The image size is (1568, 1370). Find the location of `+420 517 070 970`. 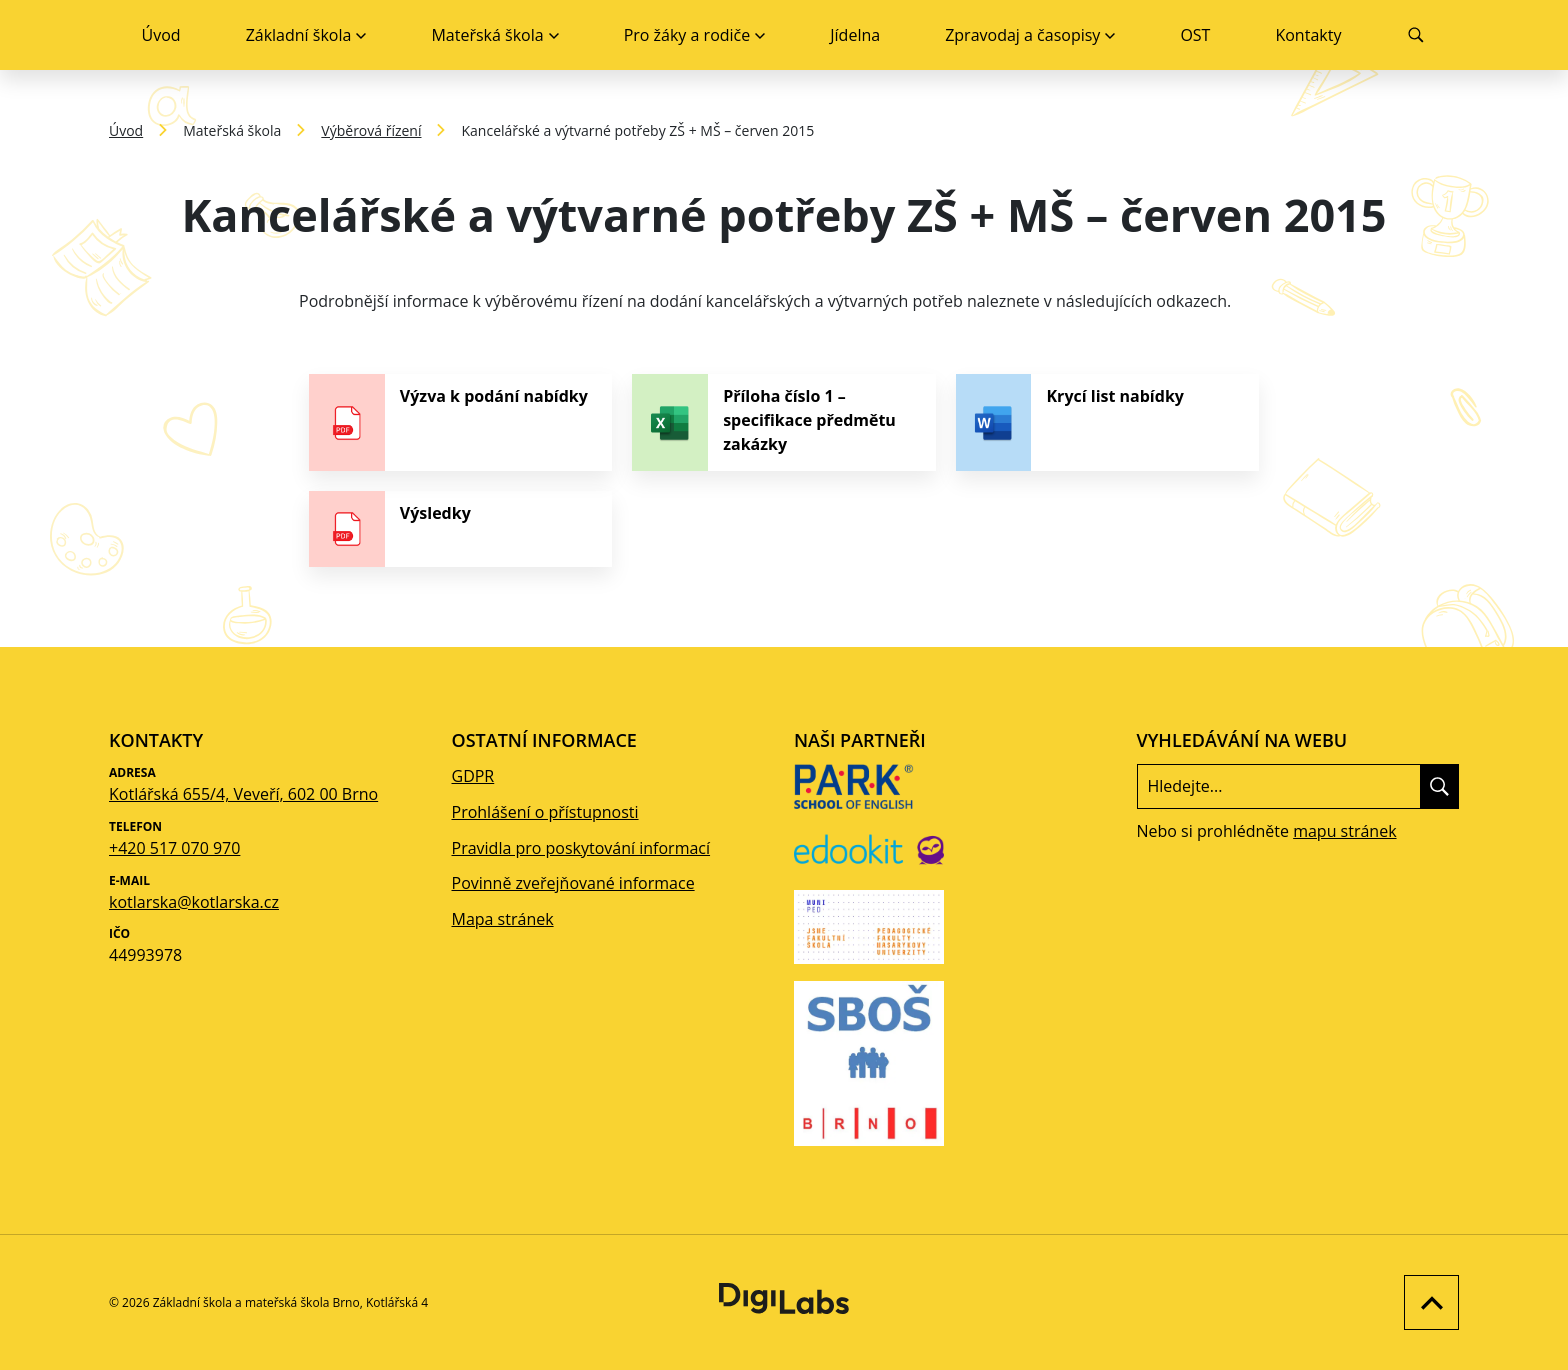

+420 517 070 970 is located at coordinates (174, 848).